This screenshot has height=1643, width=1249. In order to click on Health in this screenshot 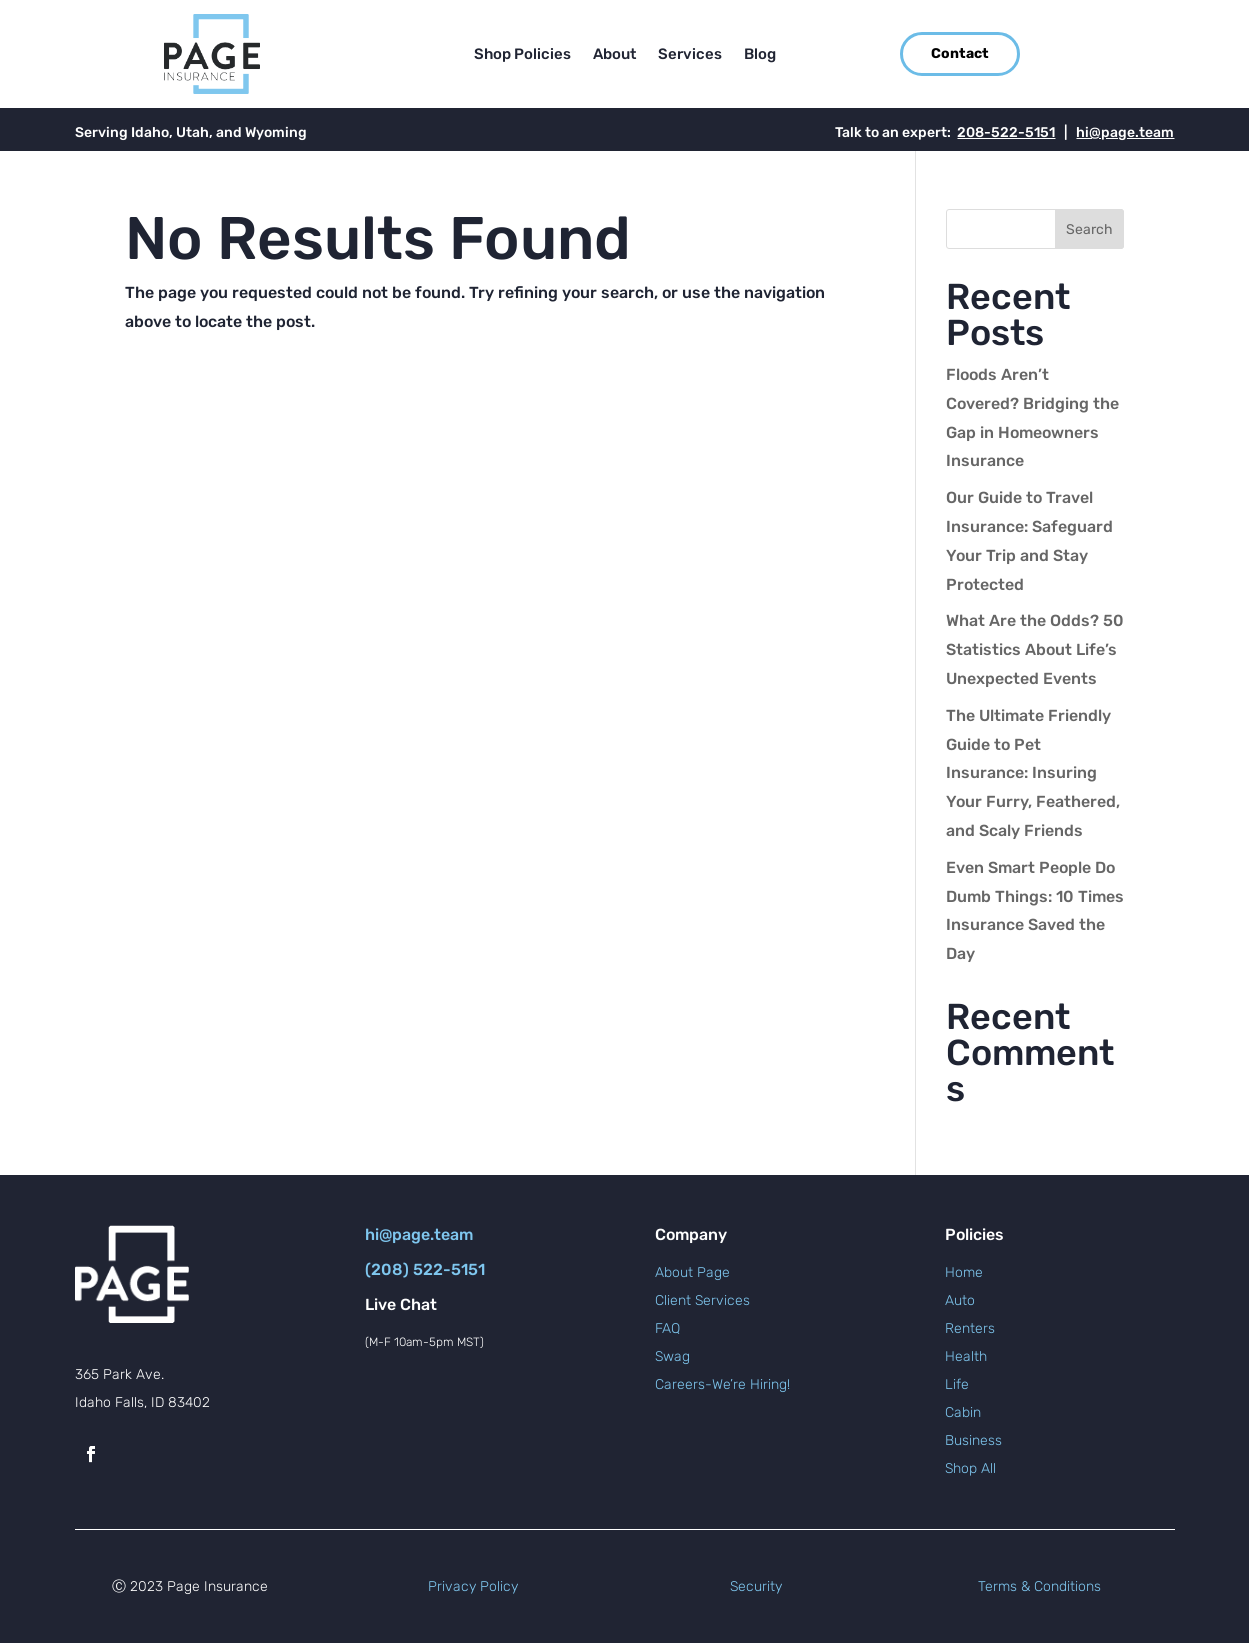, I will do `click(966, 1356)`.